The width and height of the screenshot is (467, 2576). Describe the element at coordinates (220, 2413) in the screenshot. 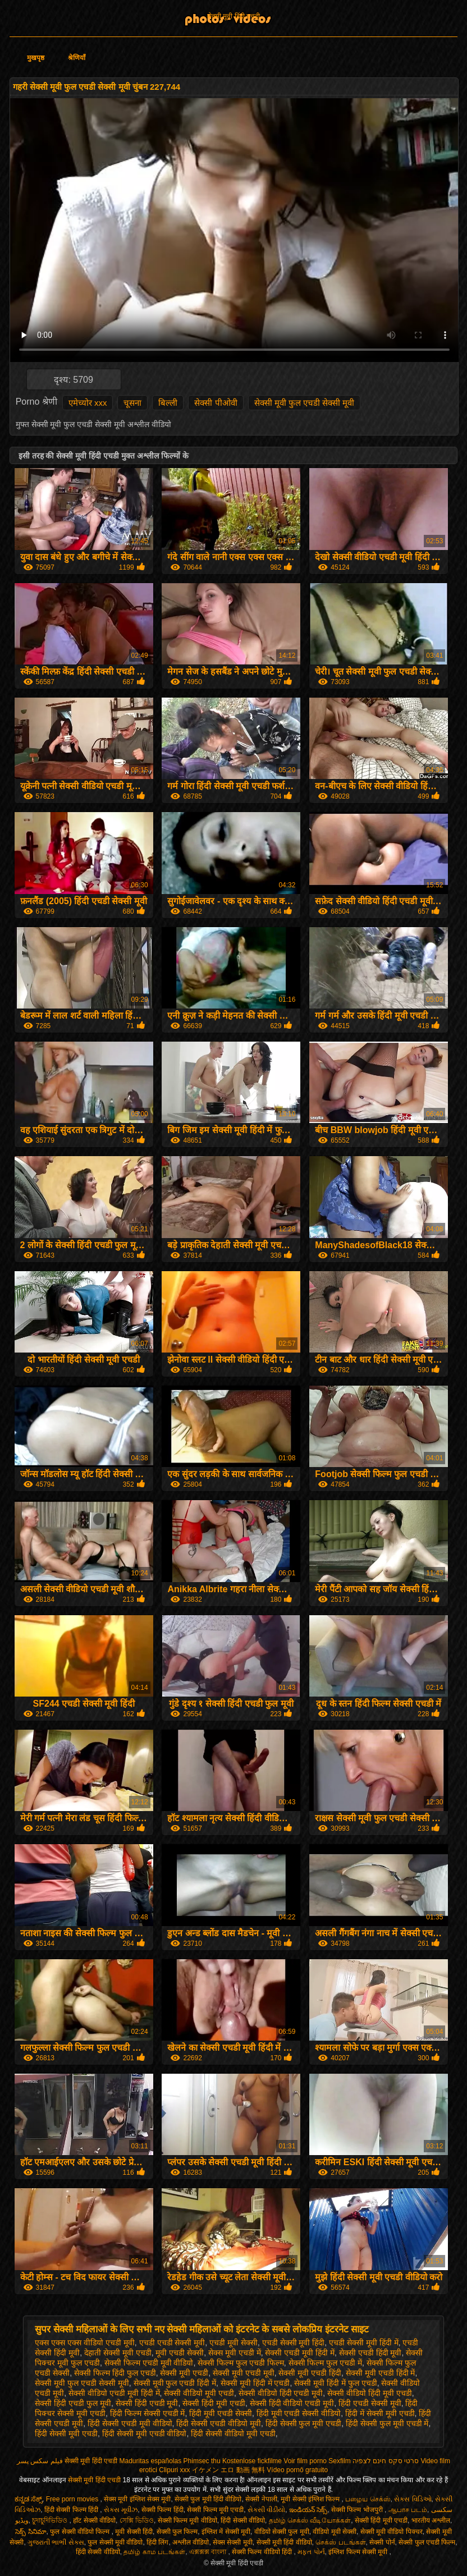

I see `हिंदी मूवी एचडी सेक्सी` at that location.